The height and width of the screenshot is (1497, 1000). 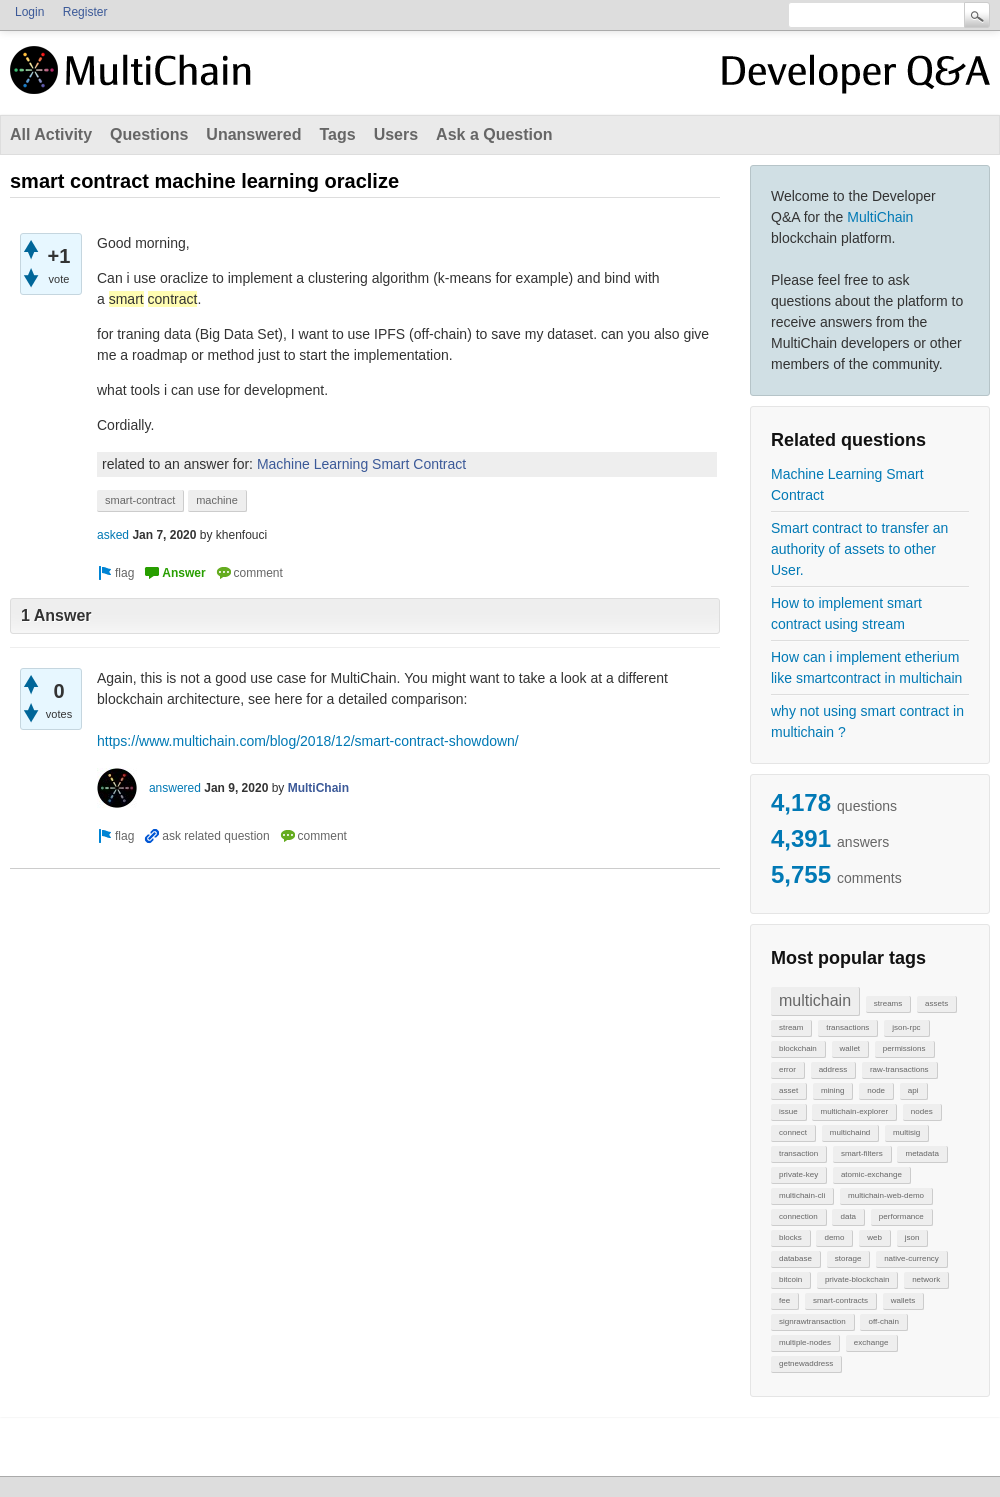 I want to click on stream, so click(x=791, y=1027).